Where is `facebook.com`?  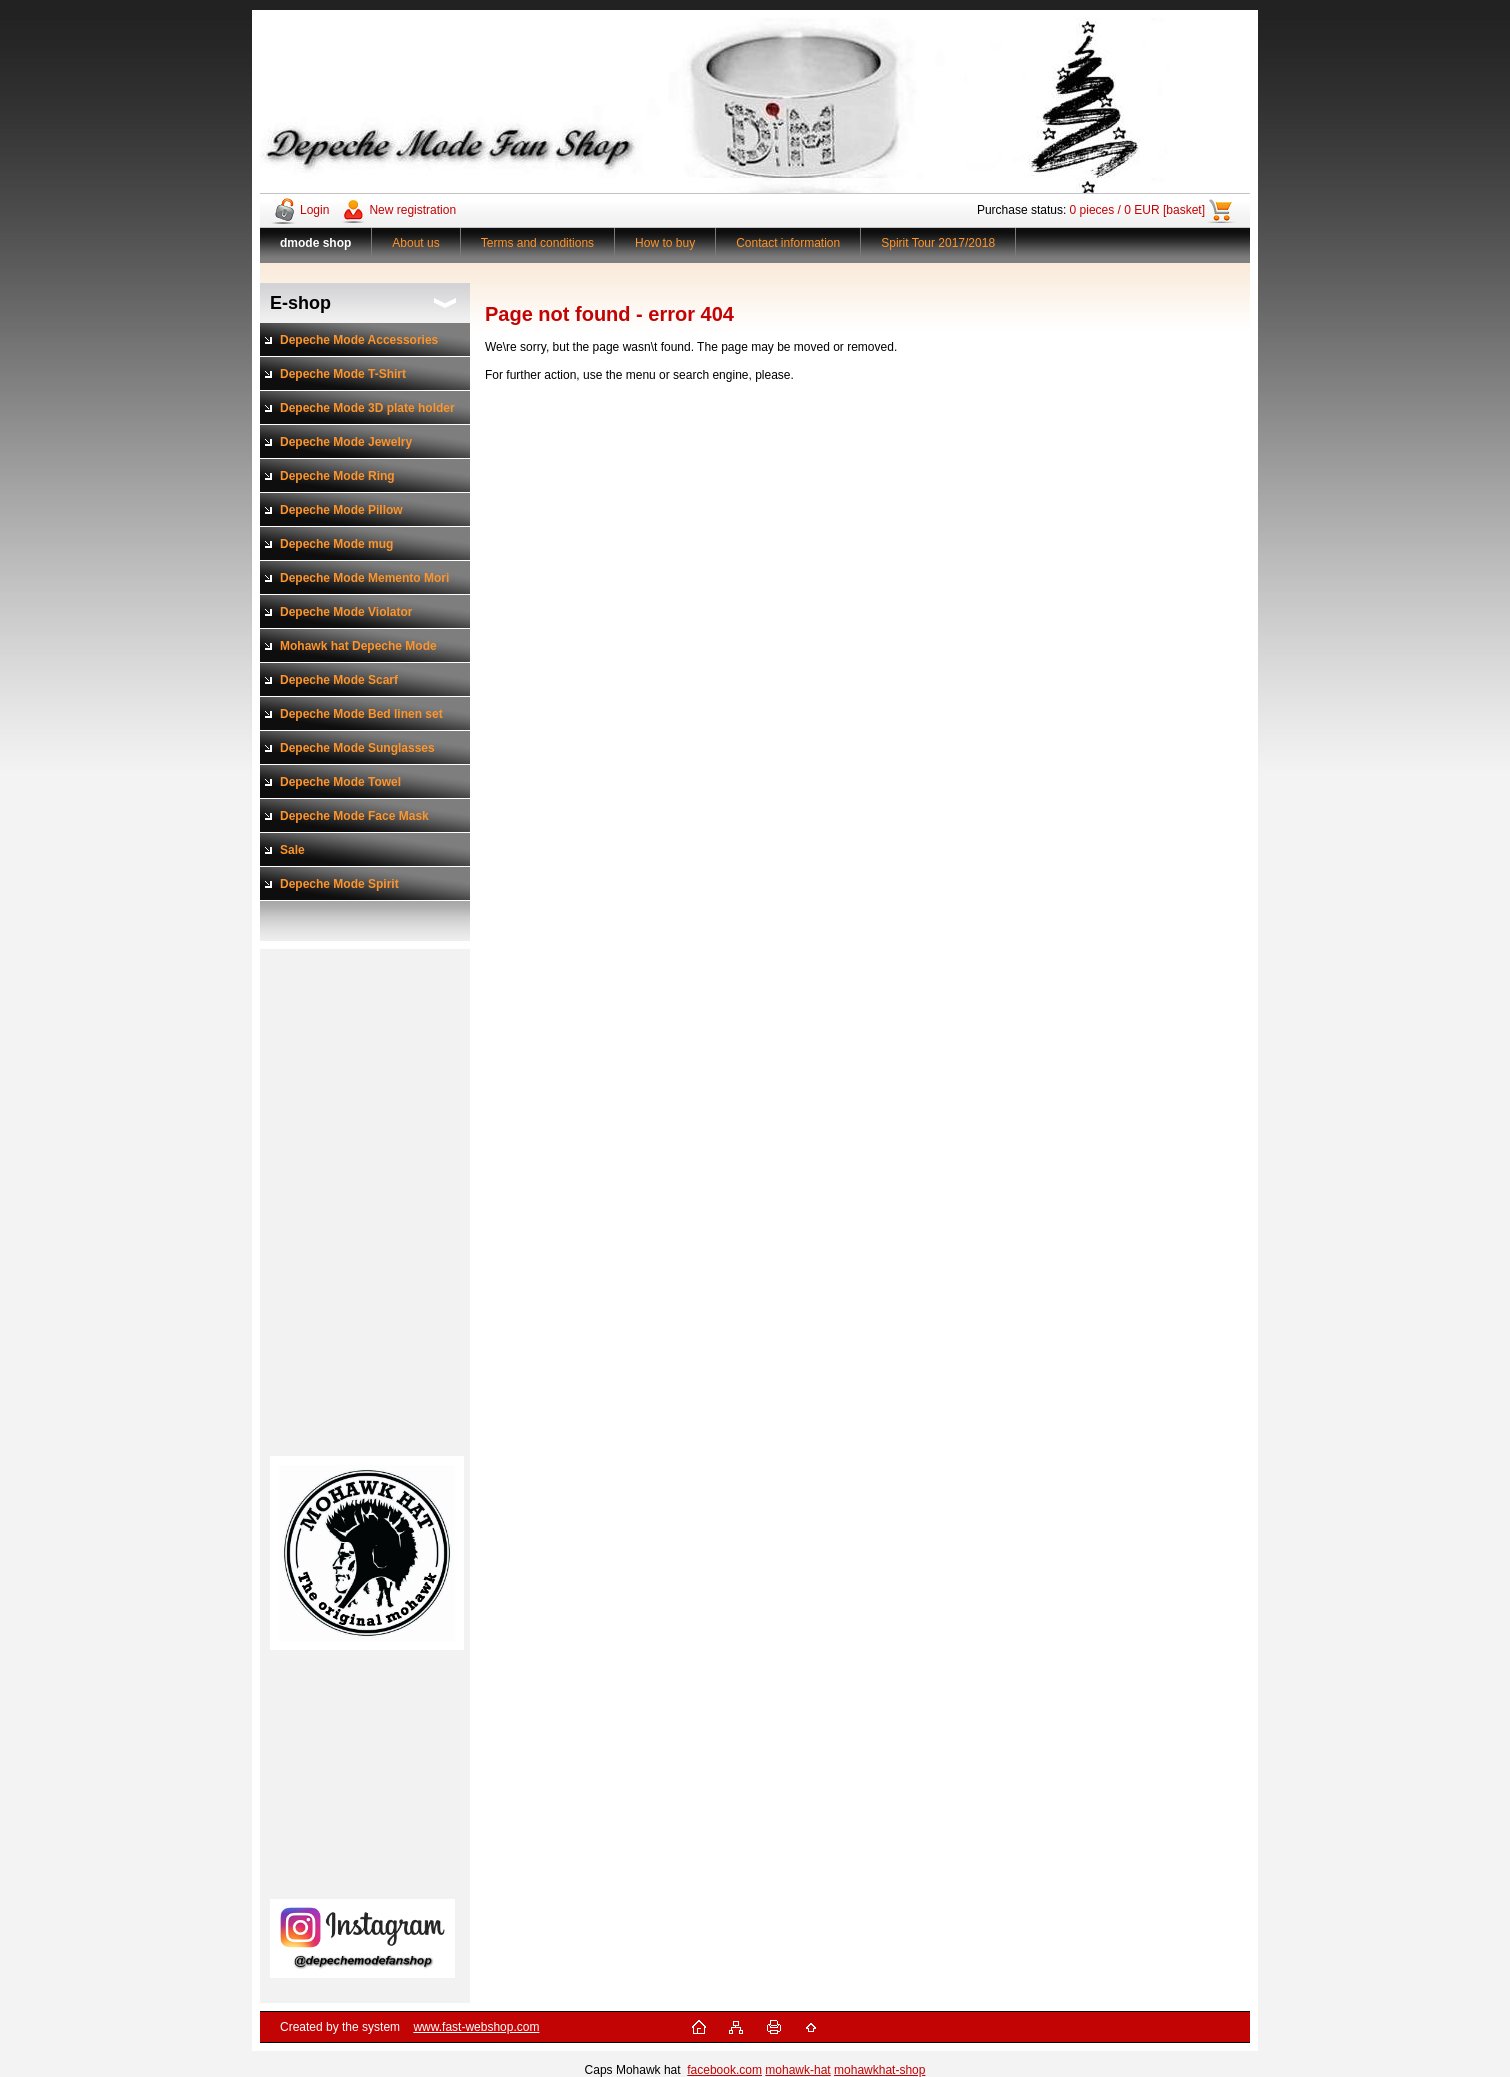 facebook.com is located at coordinates (724, 2070).